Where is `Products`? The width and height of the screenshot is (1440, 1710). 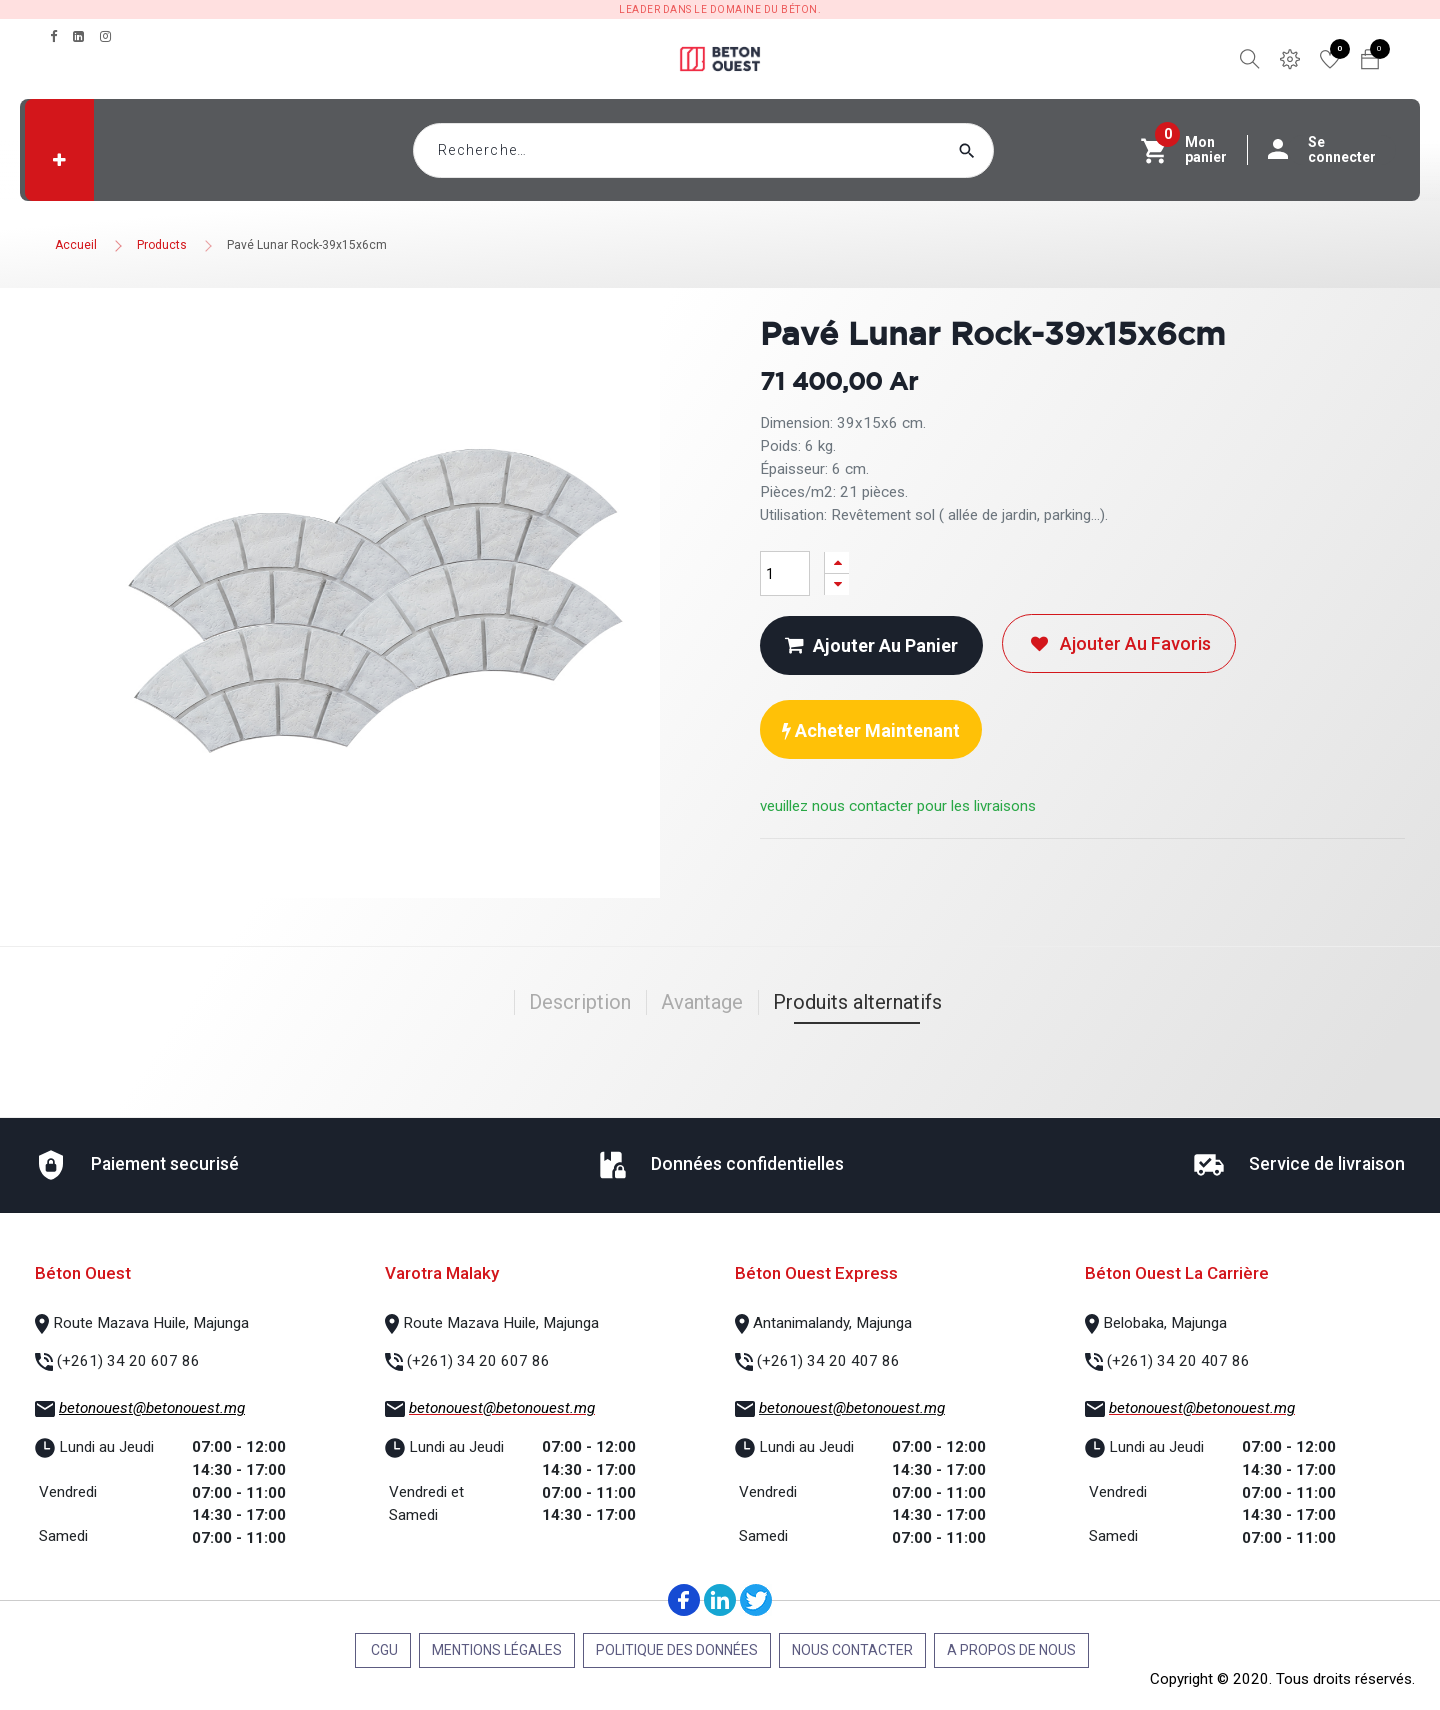
Products is located at coordinates (162, 245).